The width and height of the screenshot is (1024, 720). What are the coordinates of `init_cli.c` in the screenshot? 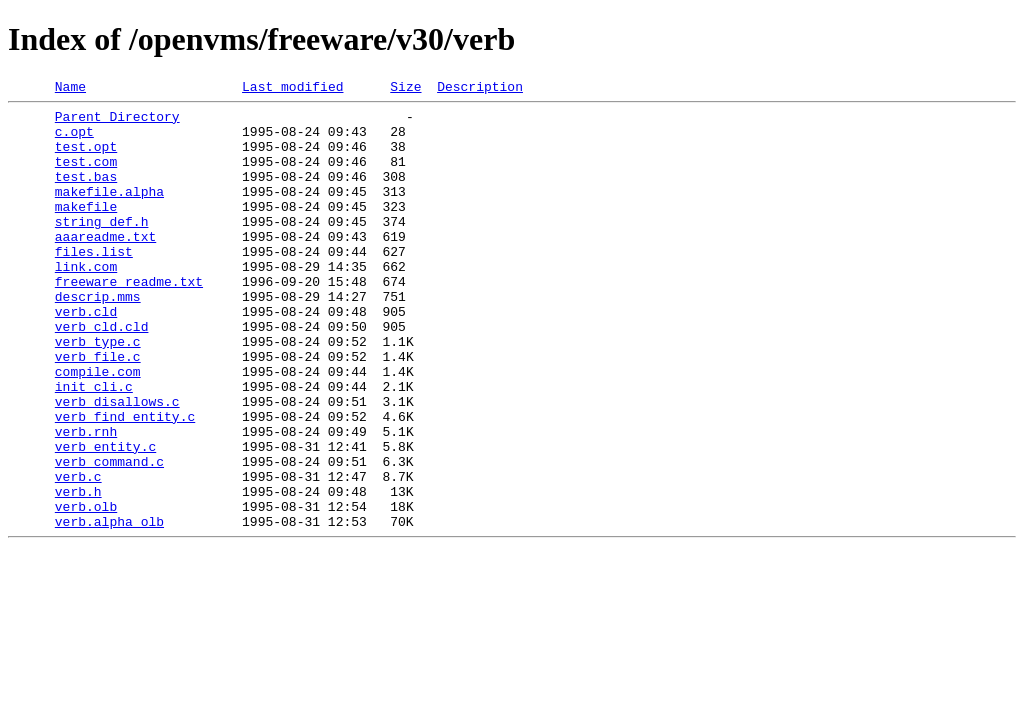 It's located at (94, 446).